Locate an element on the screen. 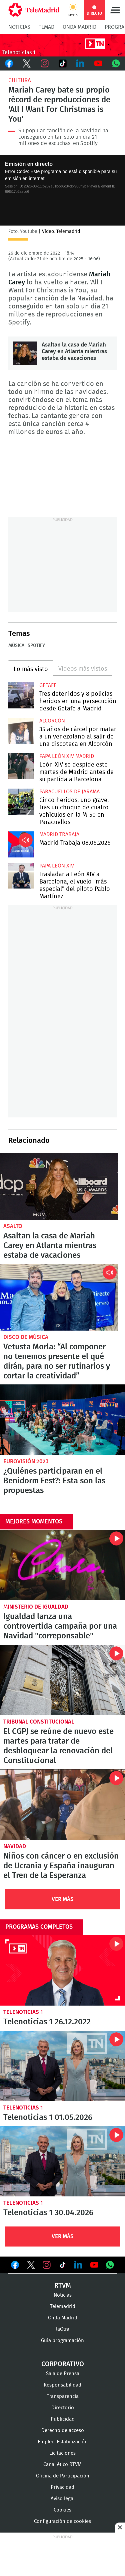  laOtra is located at coordinates (62, 2329).